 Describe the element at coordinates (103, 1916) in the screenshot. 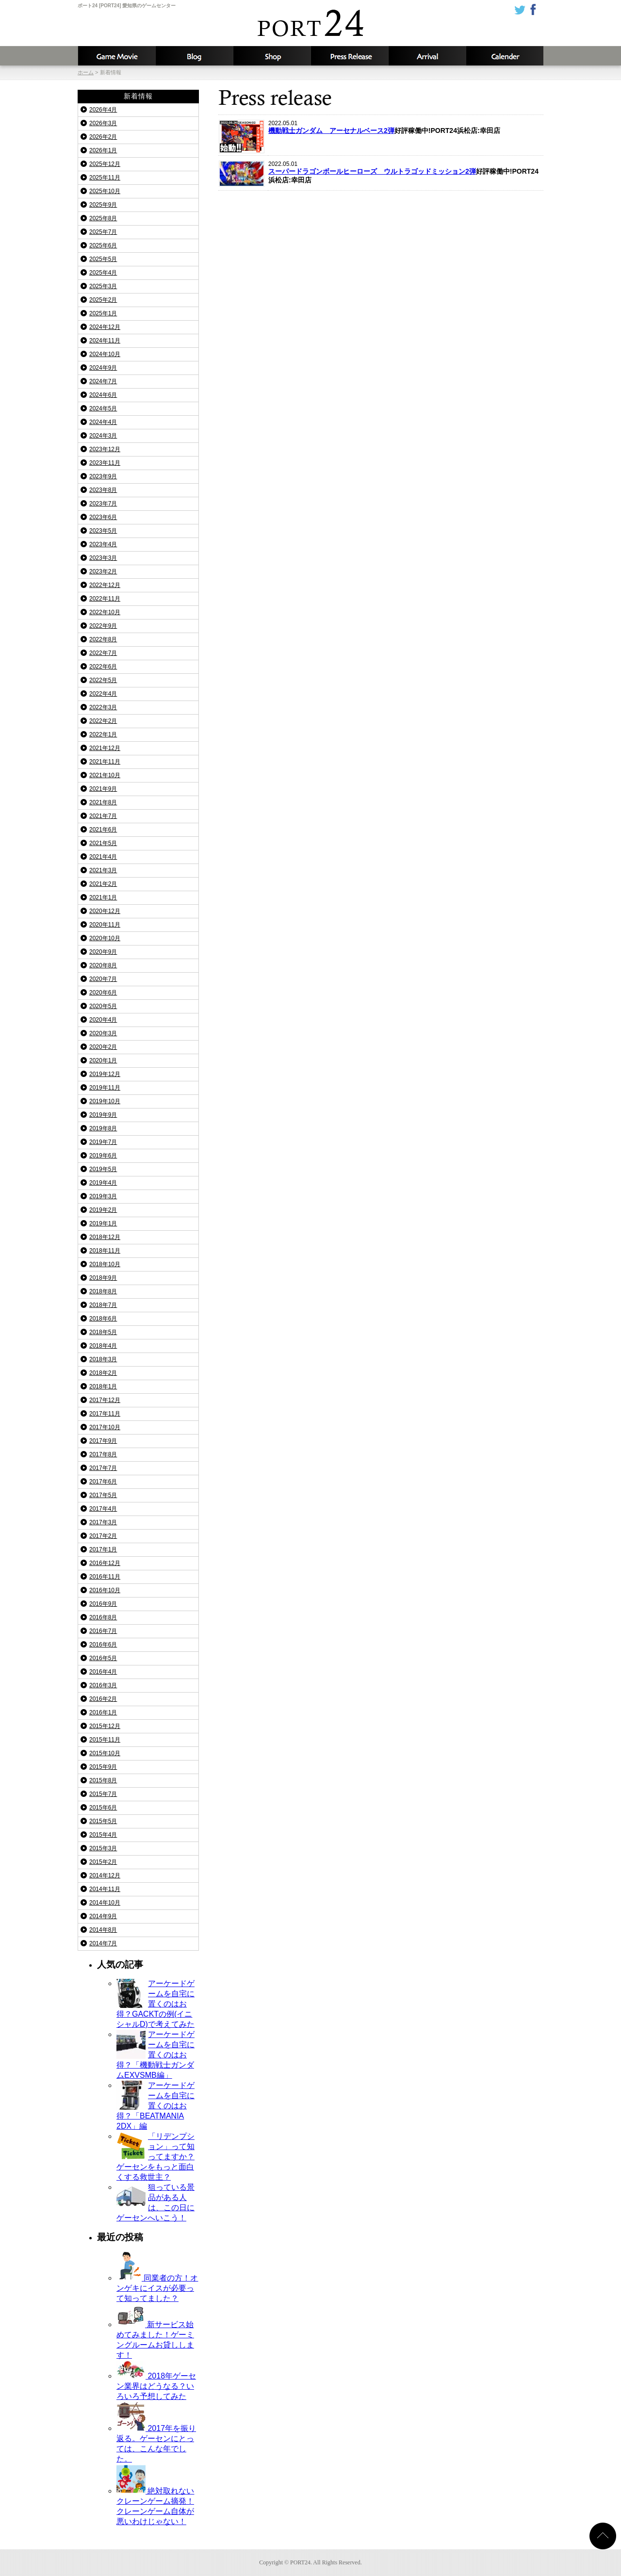

I see `2014年9月` at that location.